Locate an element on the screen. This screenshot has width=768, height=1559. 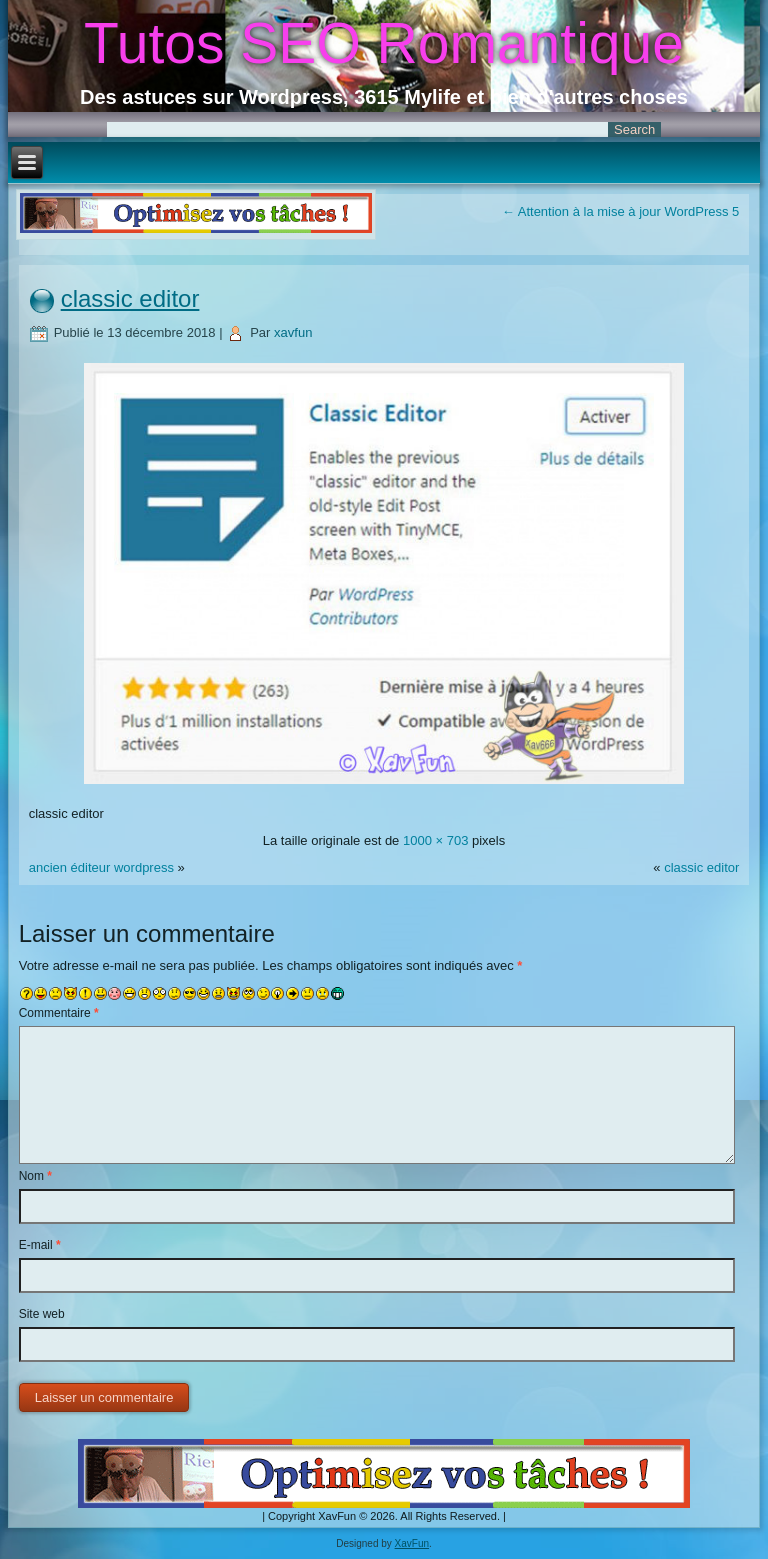
XavFun is located at coordinates (412, 1543).